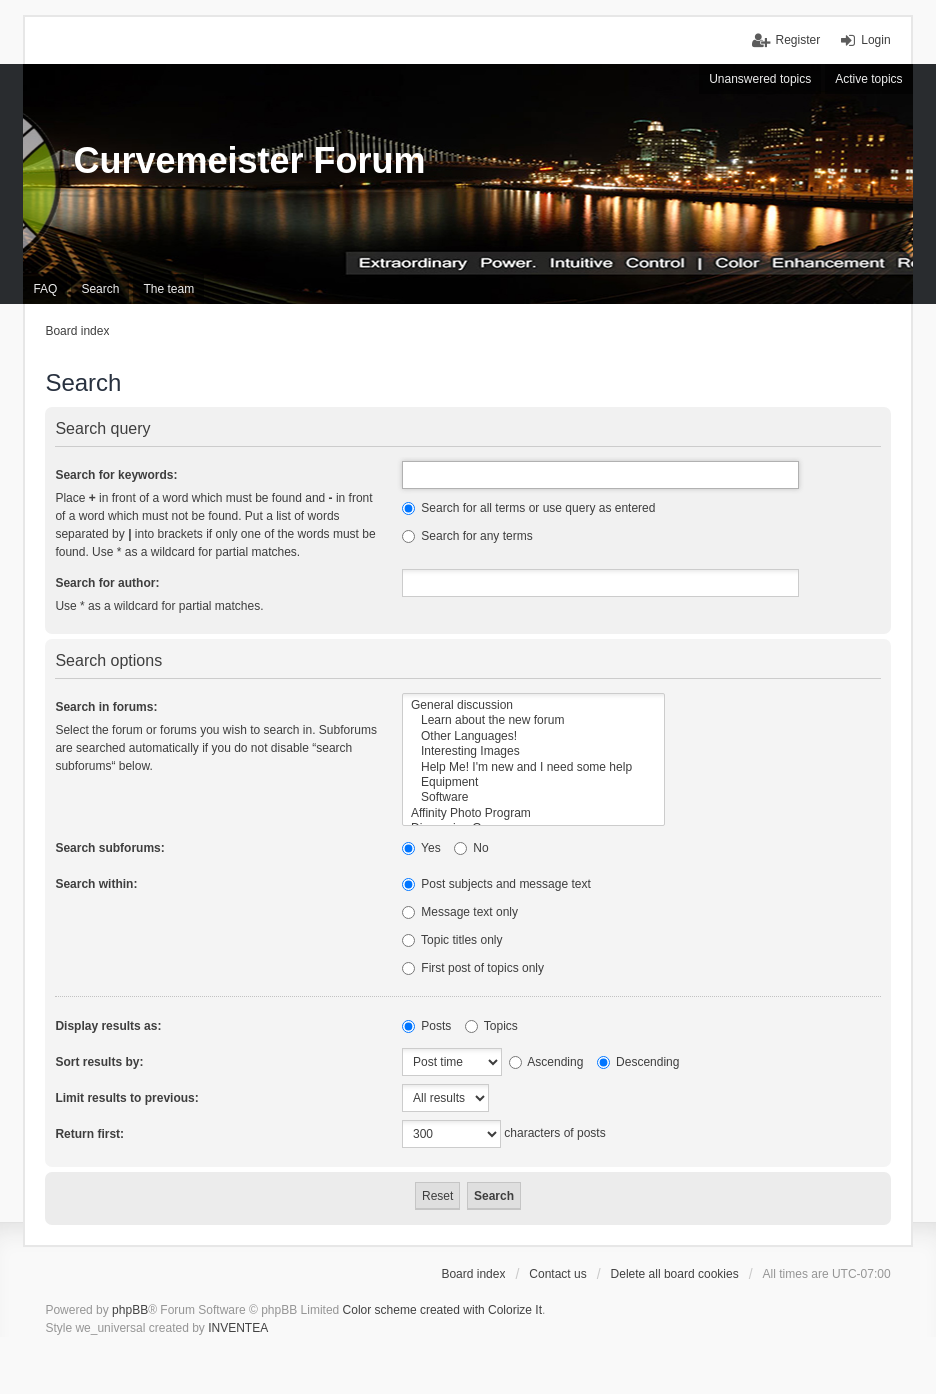 Image resolution: width=936 pixels, height=1394 pixels. Describe the element at coordinates (533, 813) in the screenshot. I see `Affinity Photo Program` at that location.